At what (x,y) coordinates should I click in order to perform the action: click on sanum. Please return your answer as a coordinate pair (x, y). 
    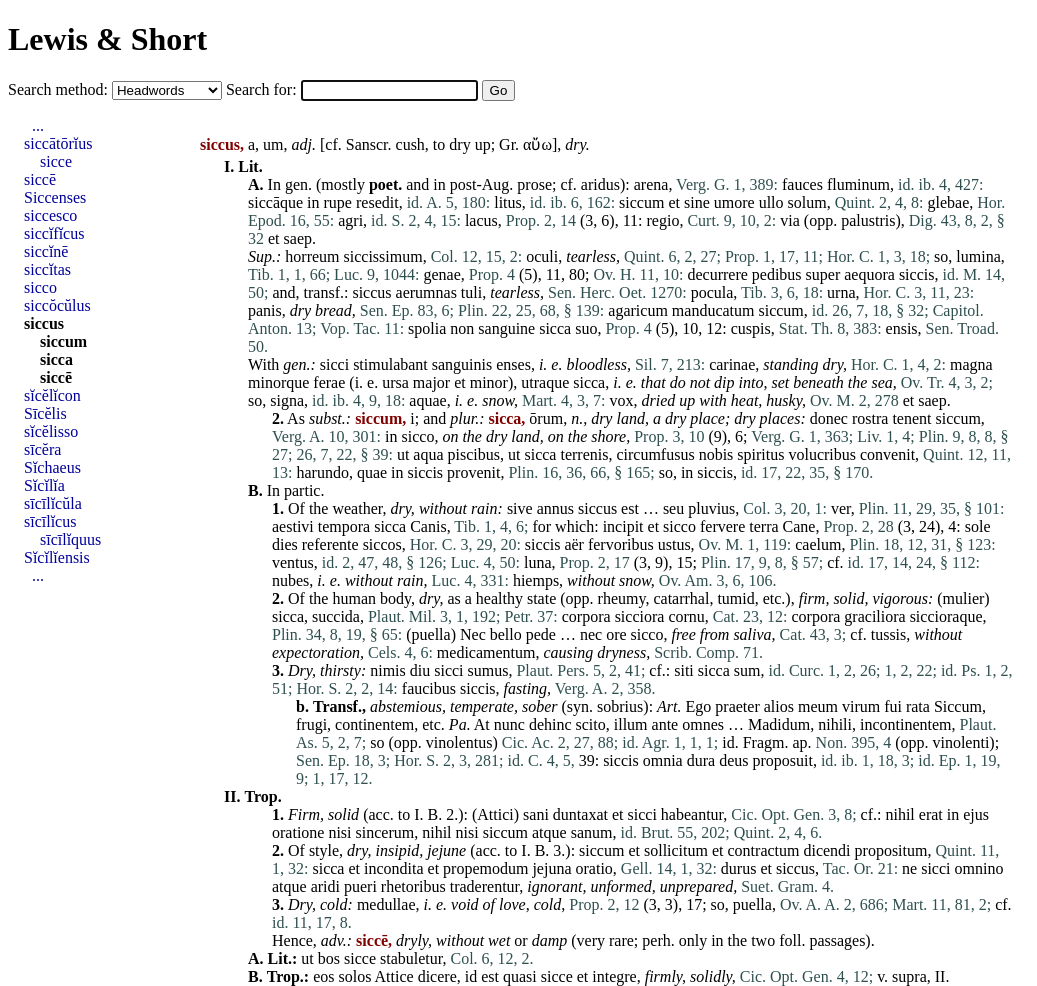
    Looking at the image, I should click on (592, 832).